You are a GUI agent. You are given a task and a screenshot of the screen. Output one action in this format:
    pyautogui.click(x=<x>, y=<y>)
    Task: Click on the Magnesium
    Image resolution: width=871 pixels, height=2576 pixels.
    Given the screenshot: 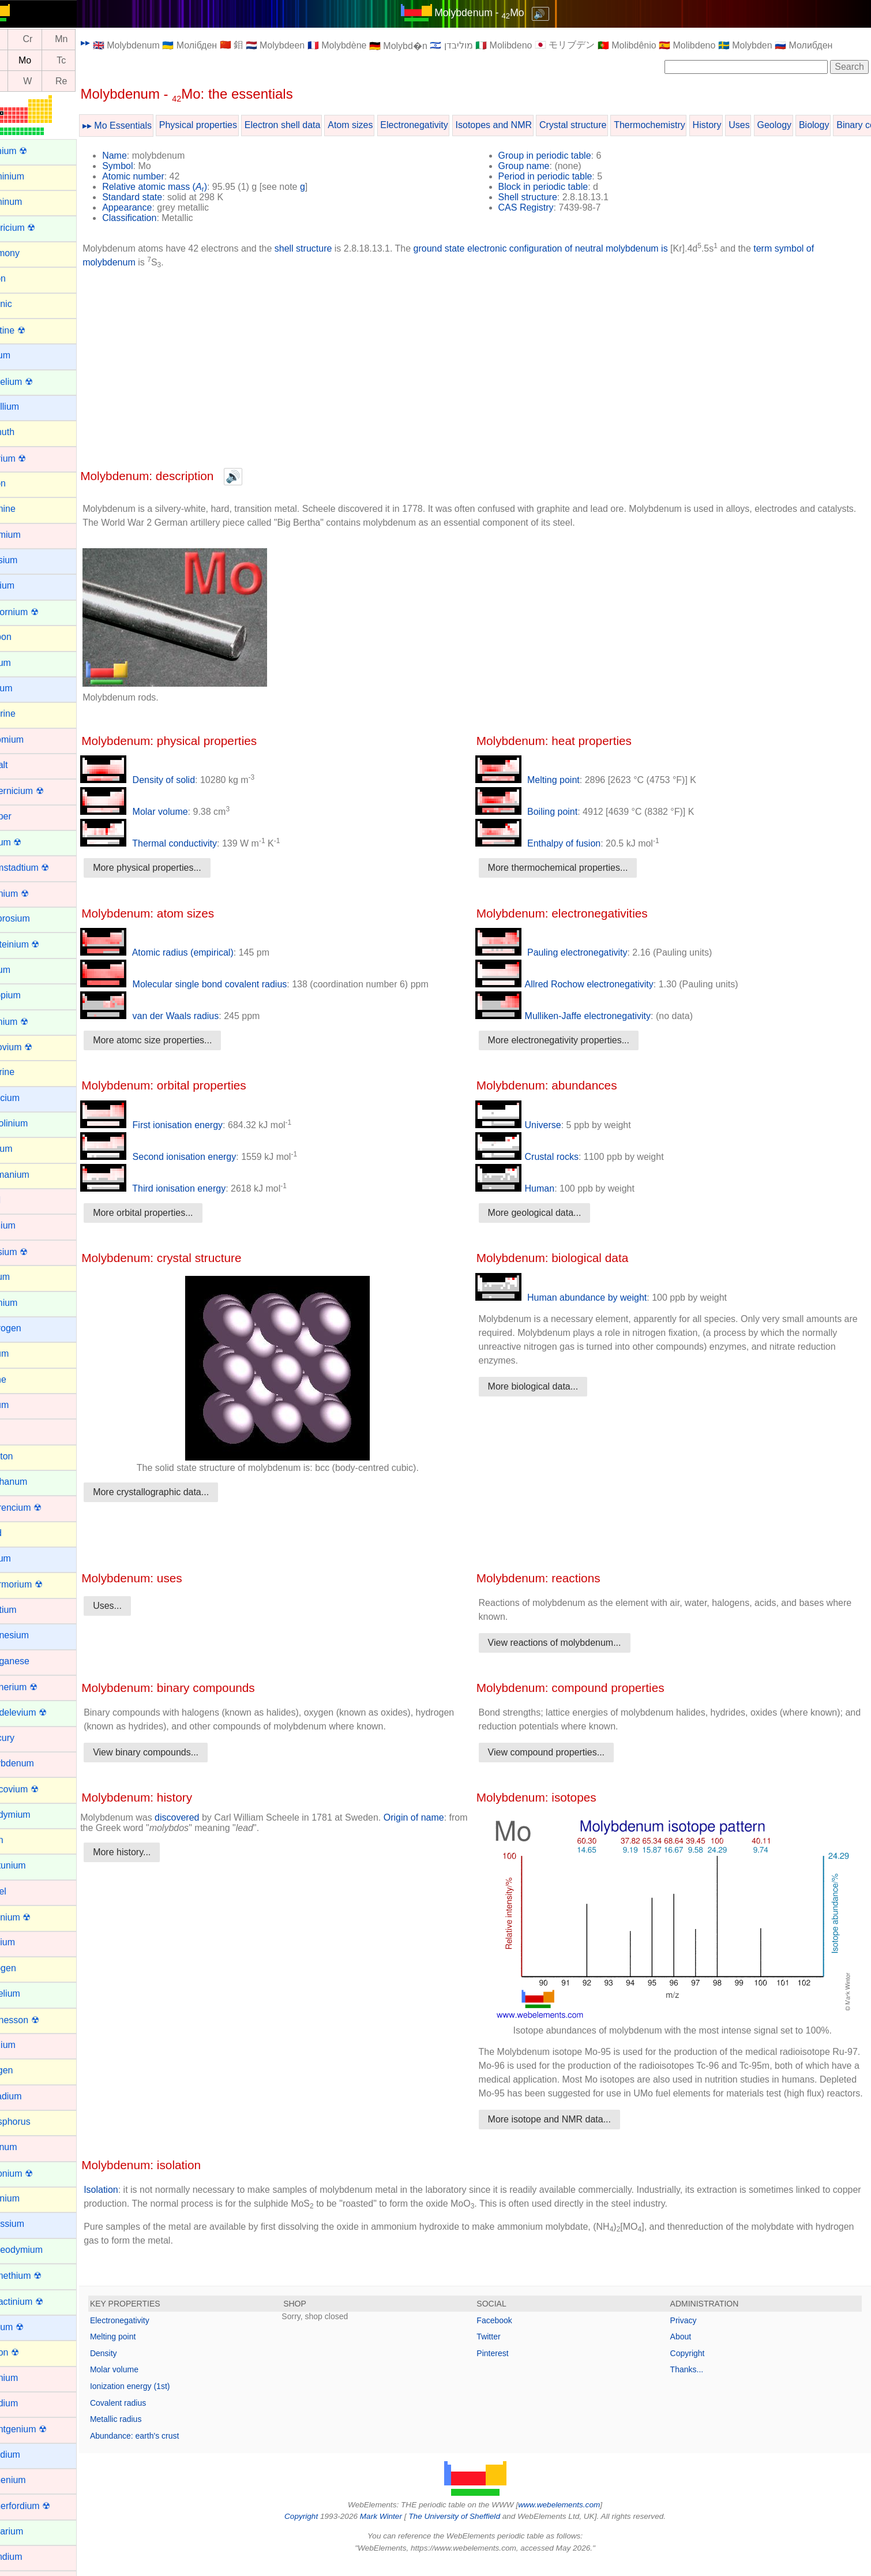 What is the action you would take?
    pyautogui.click(x=32, y=1635)
    